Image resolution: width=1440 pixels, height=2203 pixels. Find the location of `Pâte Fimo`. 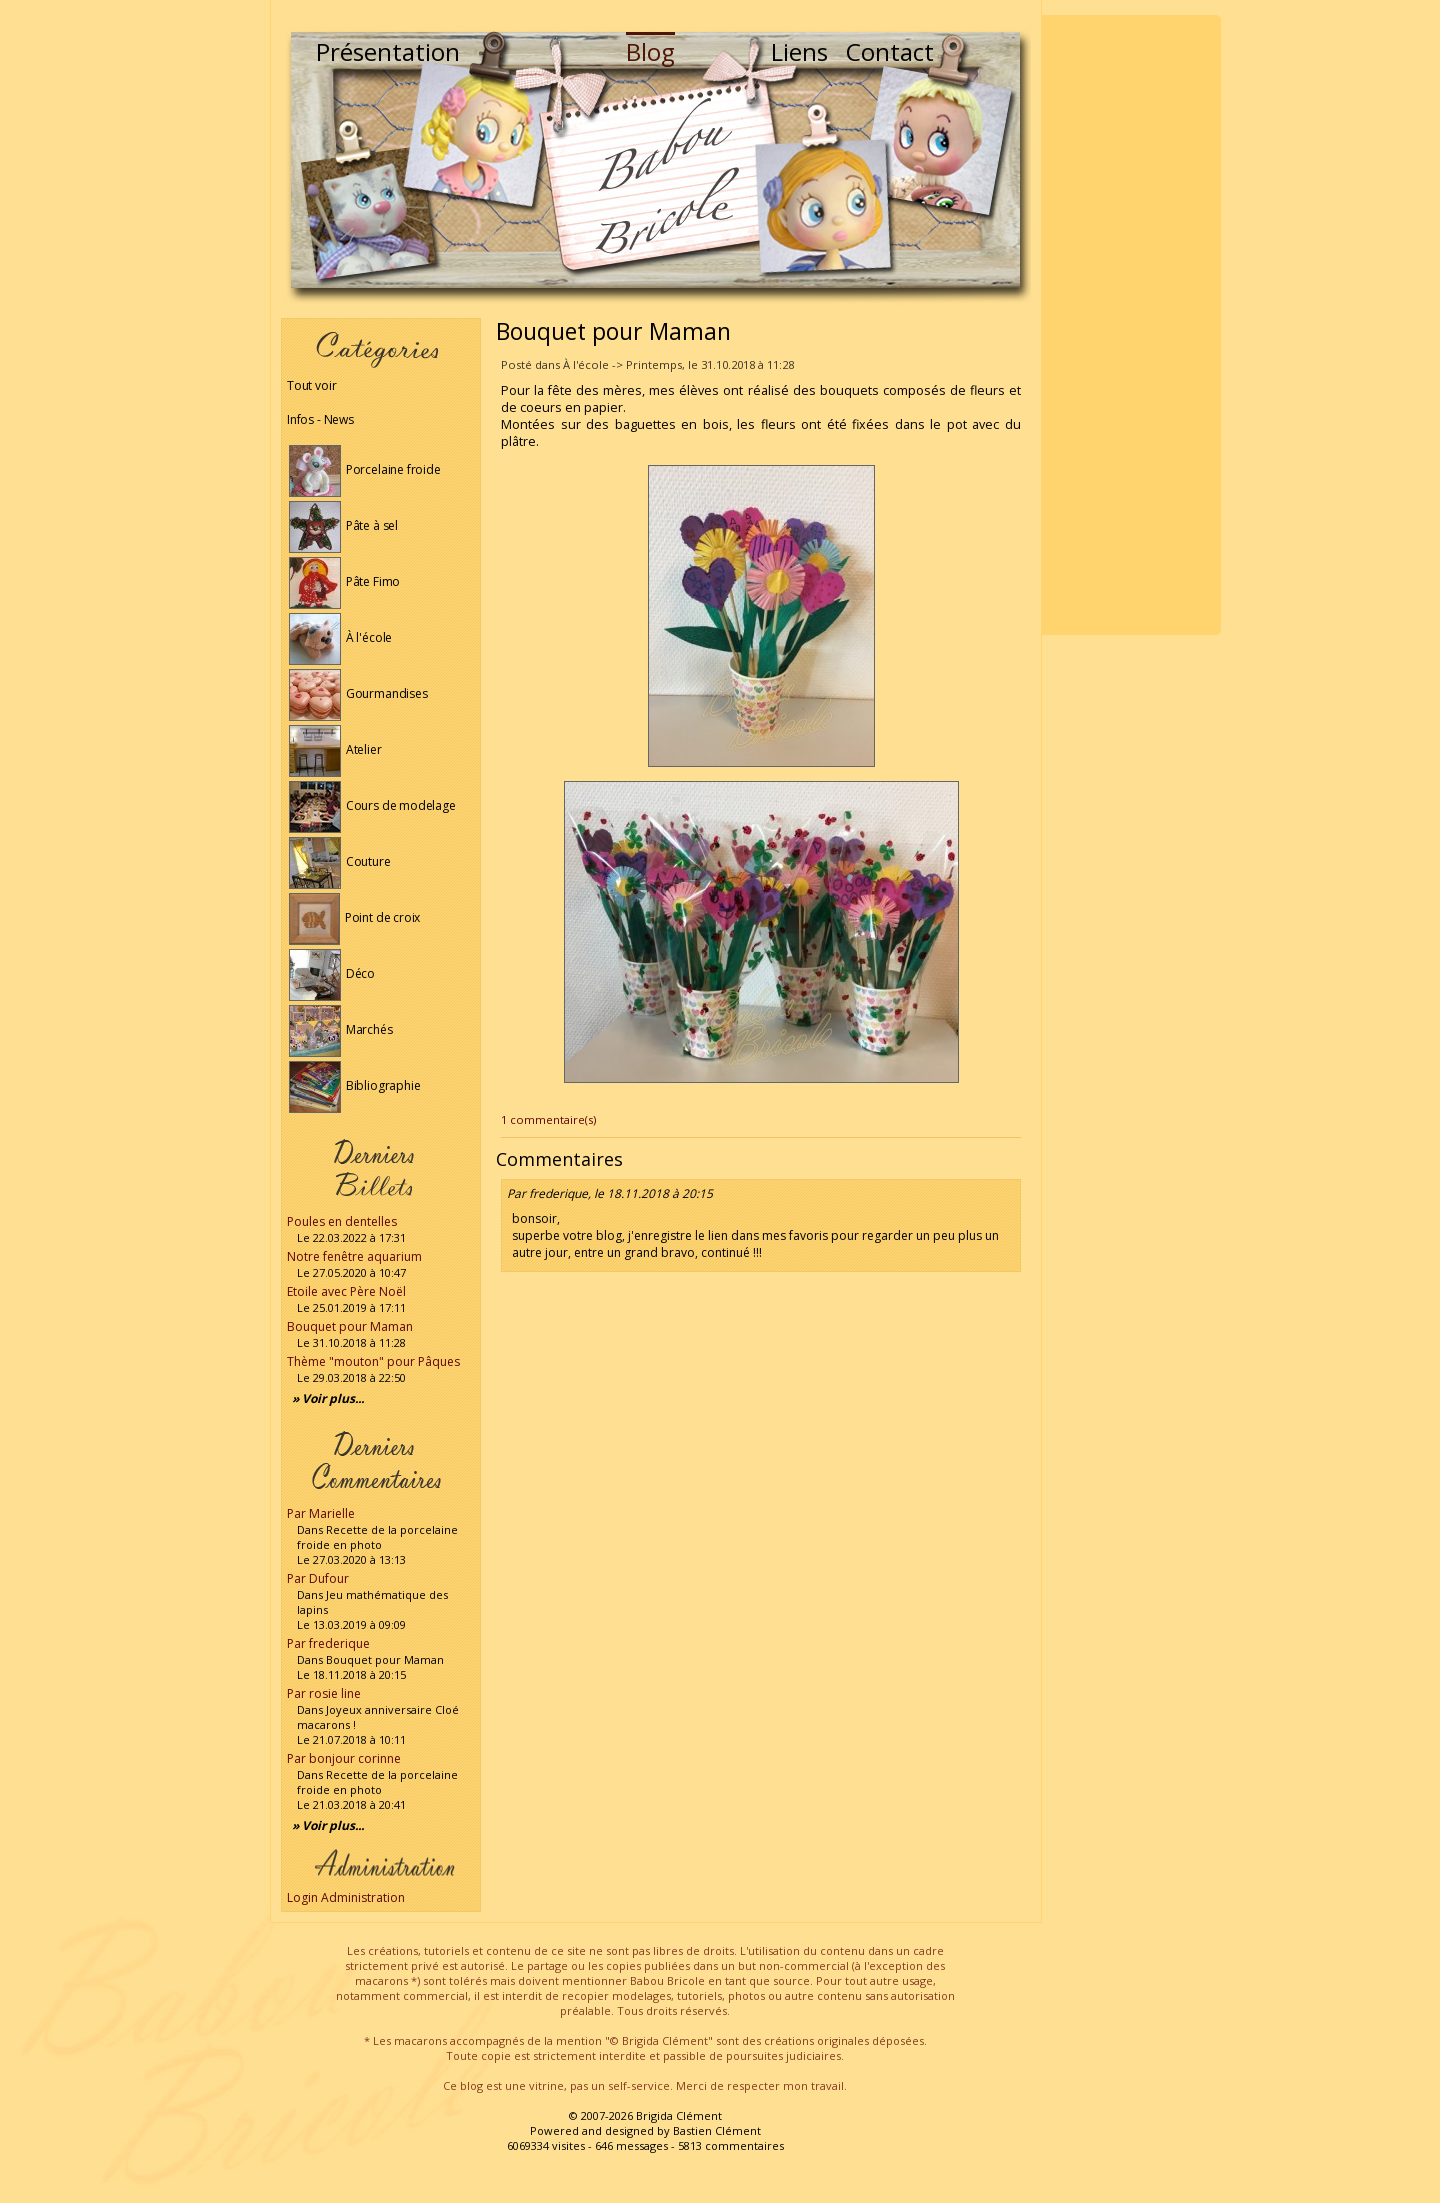

Pâte Fimo is located at coordinates (344, 581).